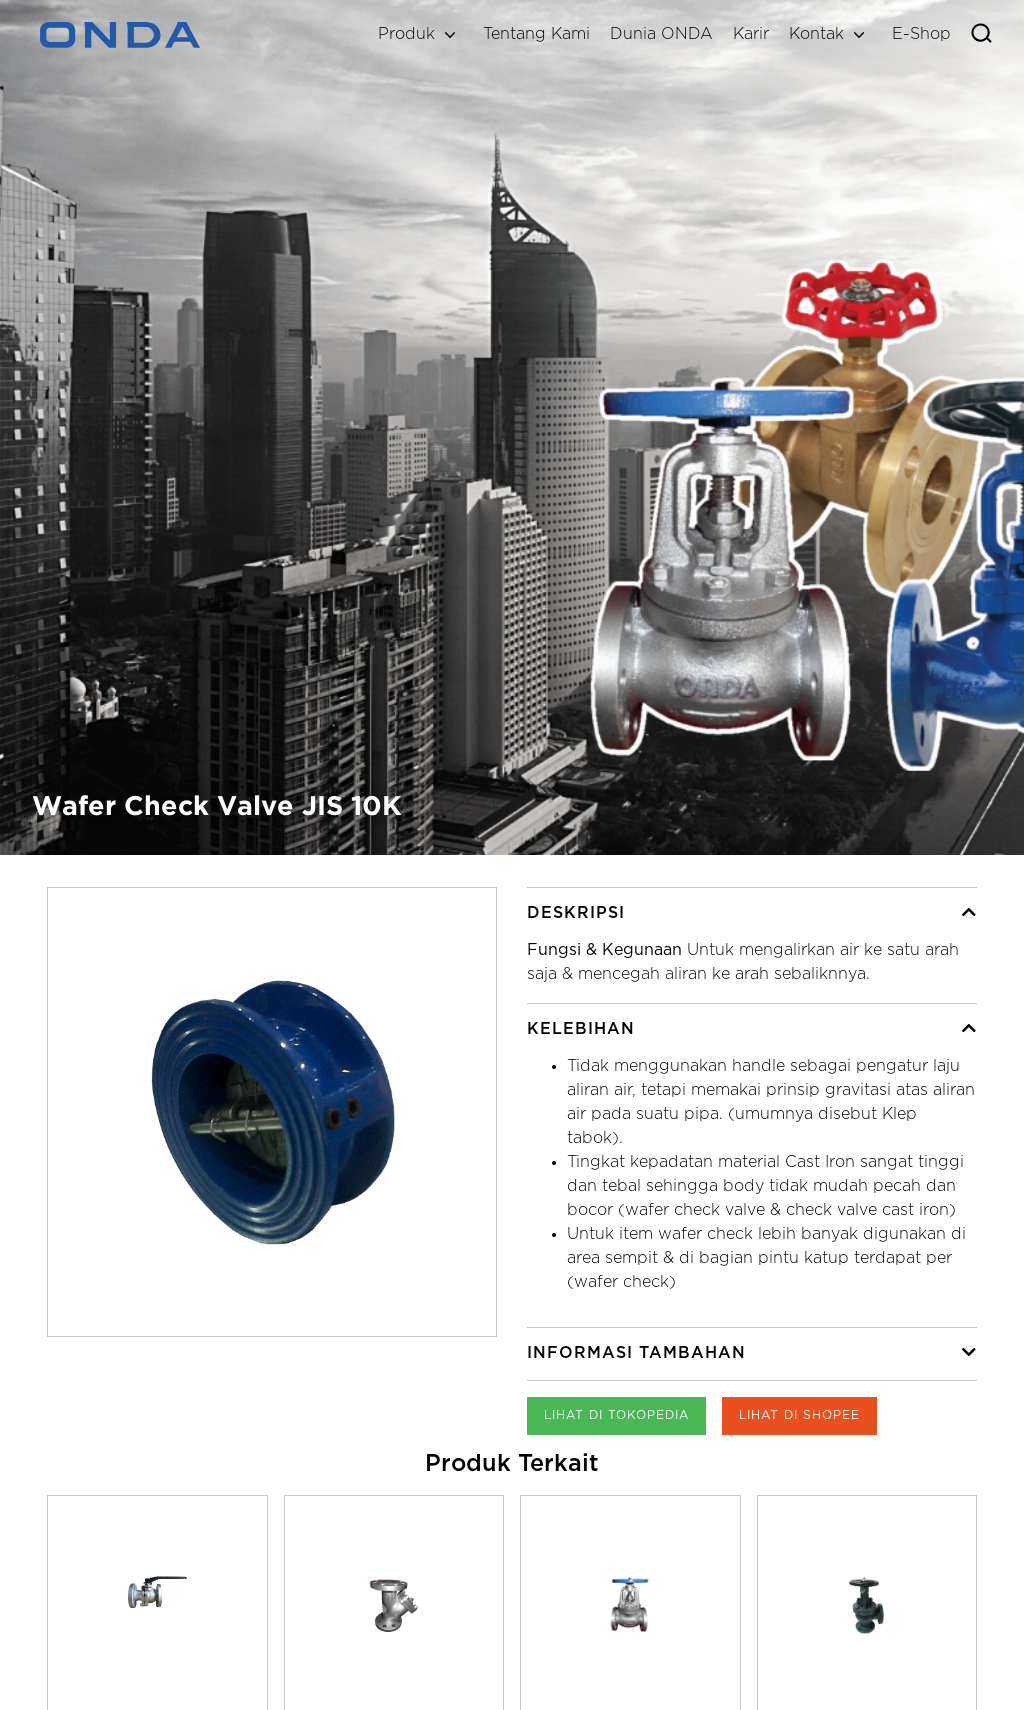 Image resolution: width=1024 pixels, height=1710 pixels. I want to click on Kontak, so click(816, 34).